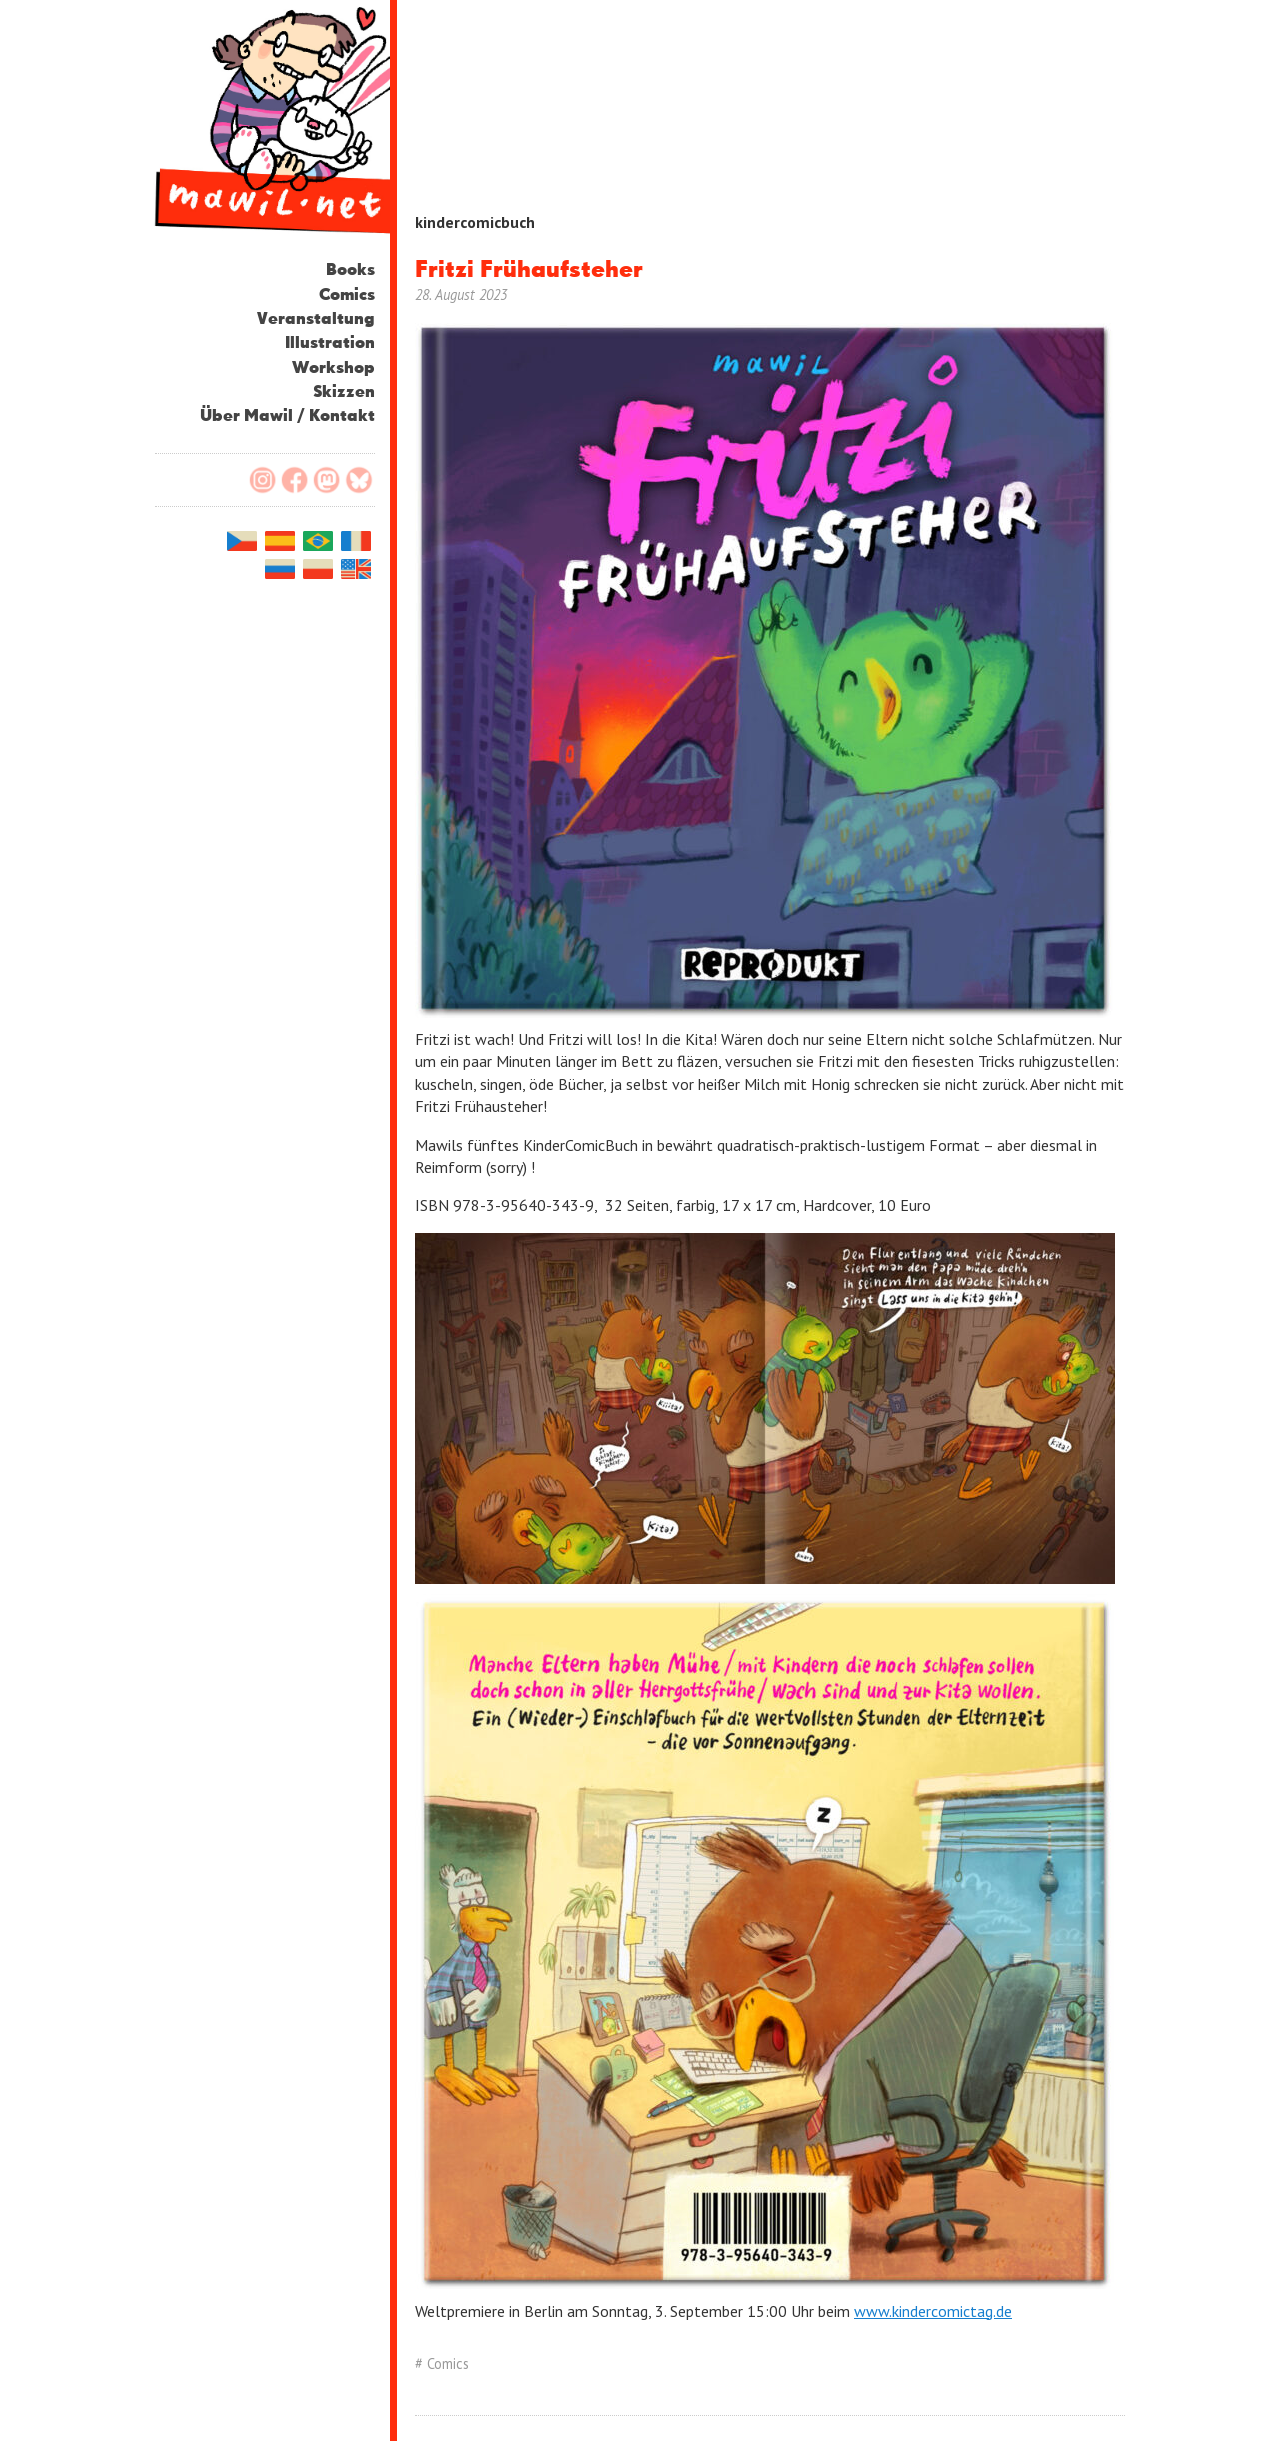  Describe the element at coordinates (316, 319) in the screenshot. I see `Veranstaltung` at that location.